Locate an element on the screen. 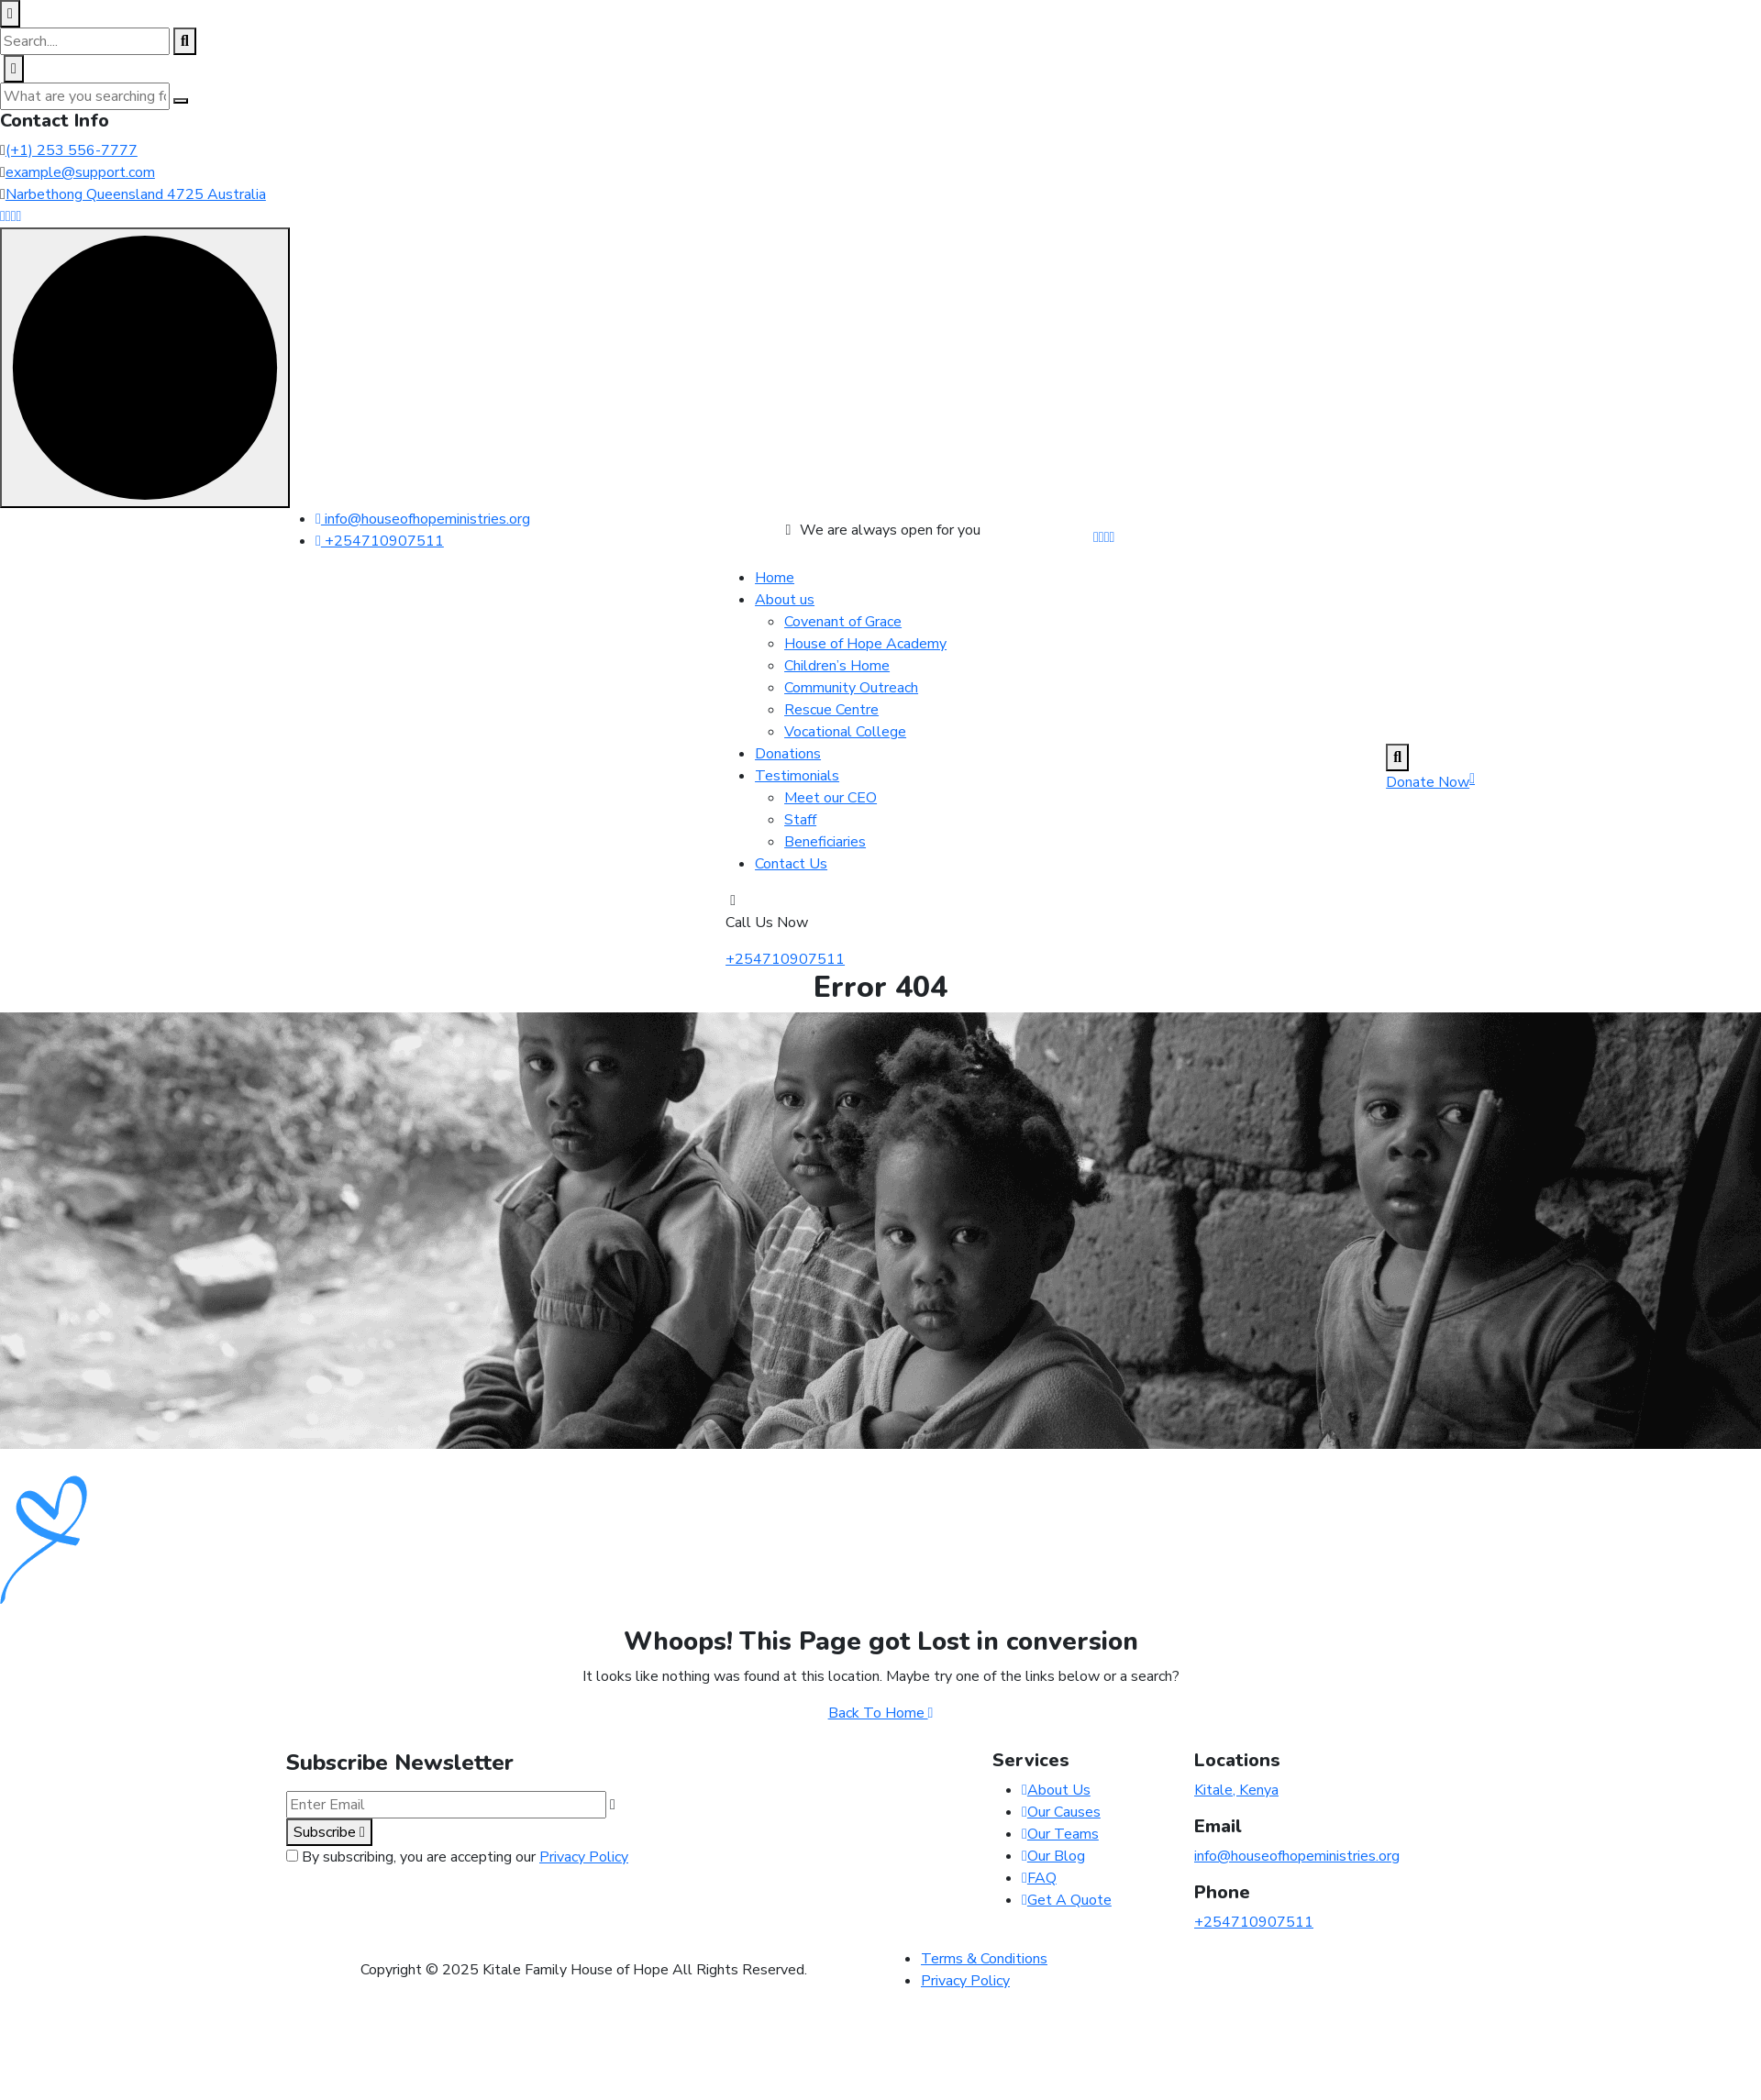 The height and width of the screenshot is (2100, 1761). Donations is located at coordinates (788, 754).